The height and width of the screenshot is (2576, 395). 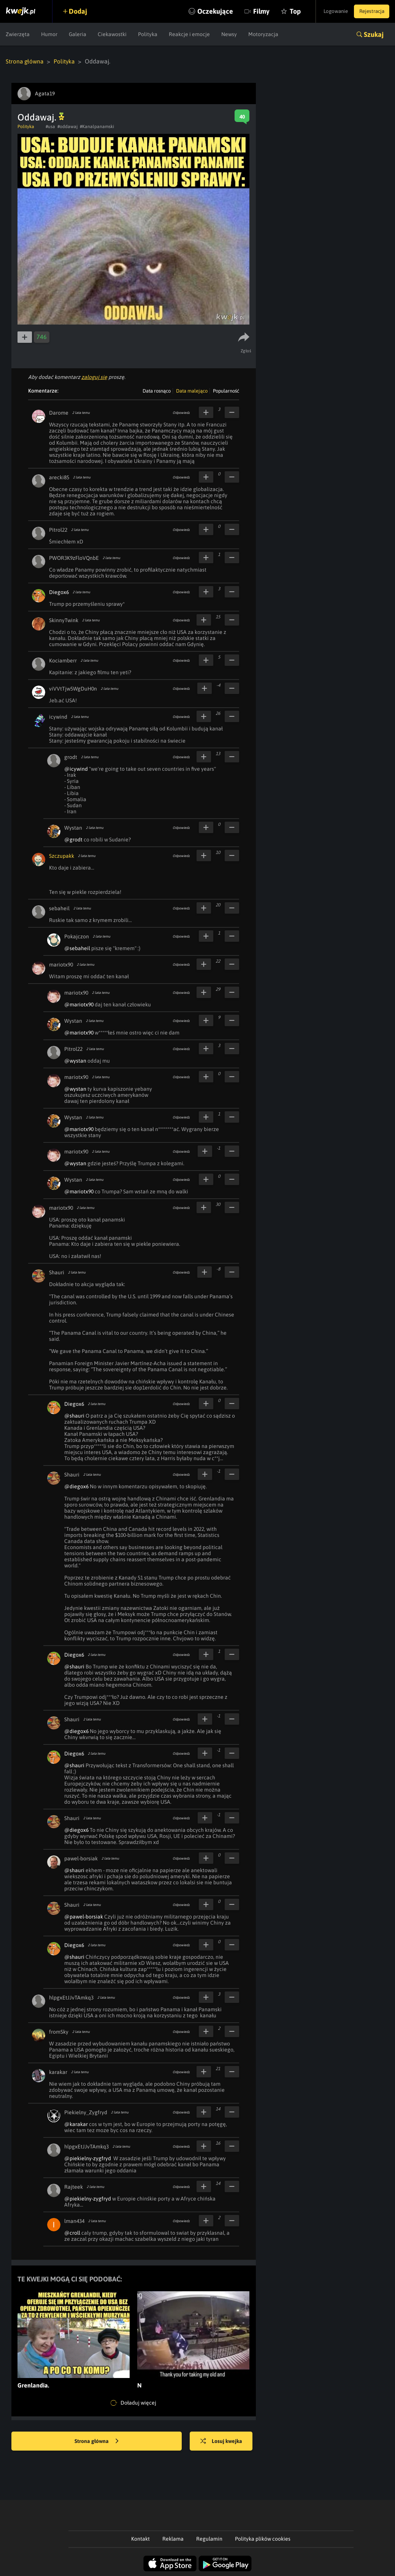 What do you see at coordinates (81, 1858) in the screenshot?
I see `pawel-borsiak` at bounding box center [81, 1858].